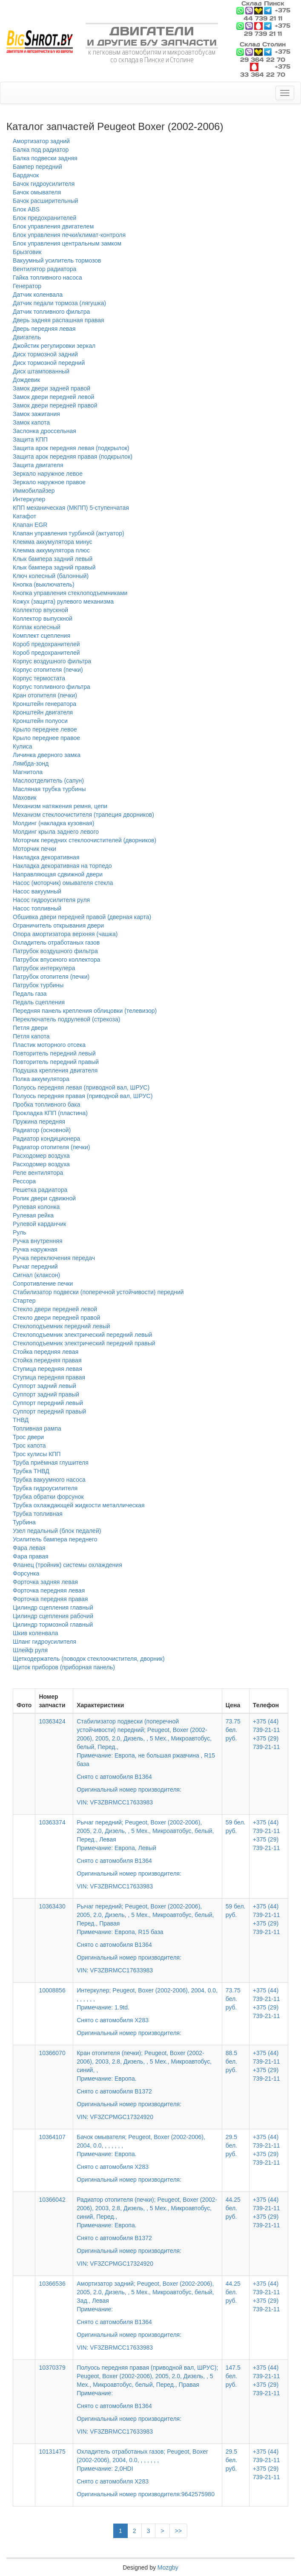  I want to click on Иммобилайзер, so click(34, 490).